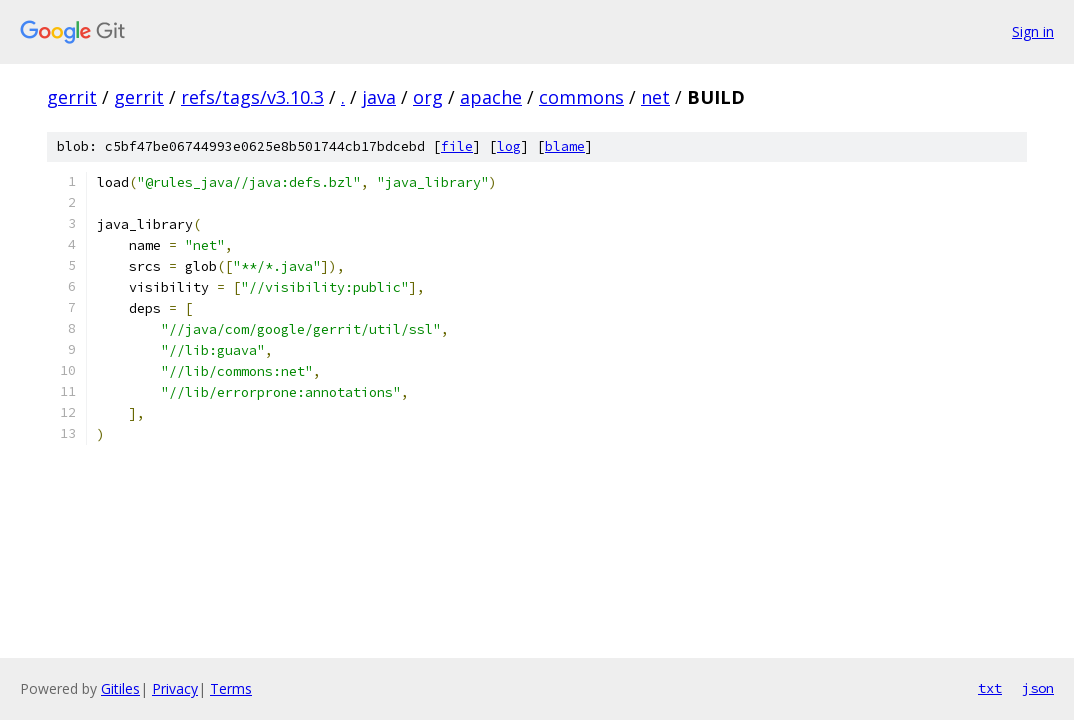 Image resolution: width=1074 pixels, height=720 pixels. Describe the element at coordinates (252, 97) in the screenshot. I see `refs/tags/v3.10.3` at that location.